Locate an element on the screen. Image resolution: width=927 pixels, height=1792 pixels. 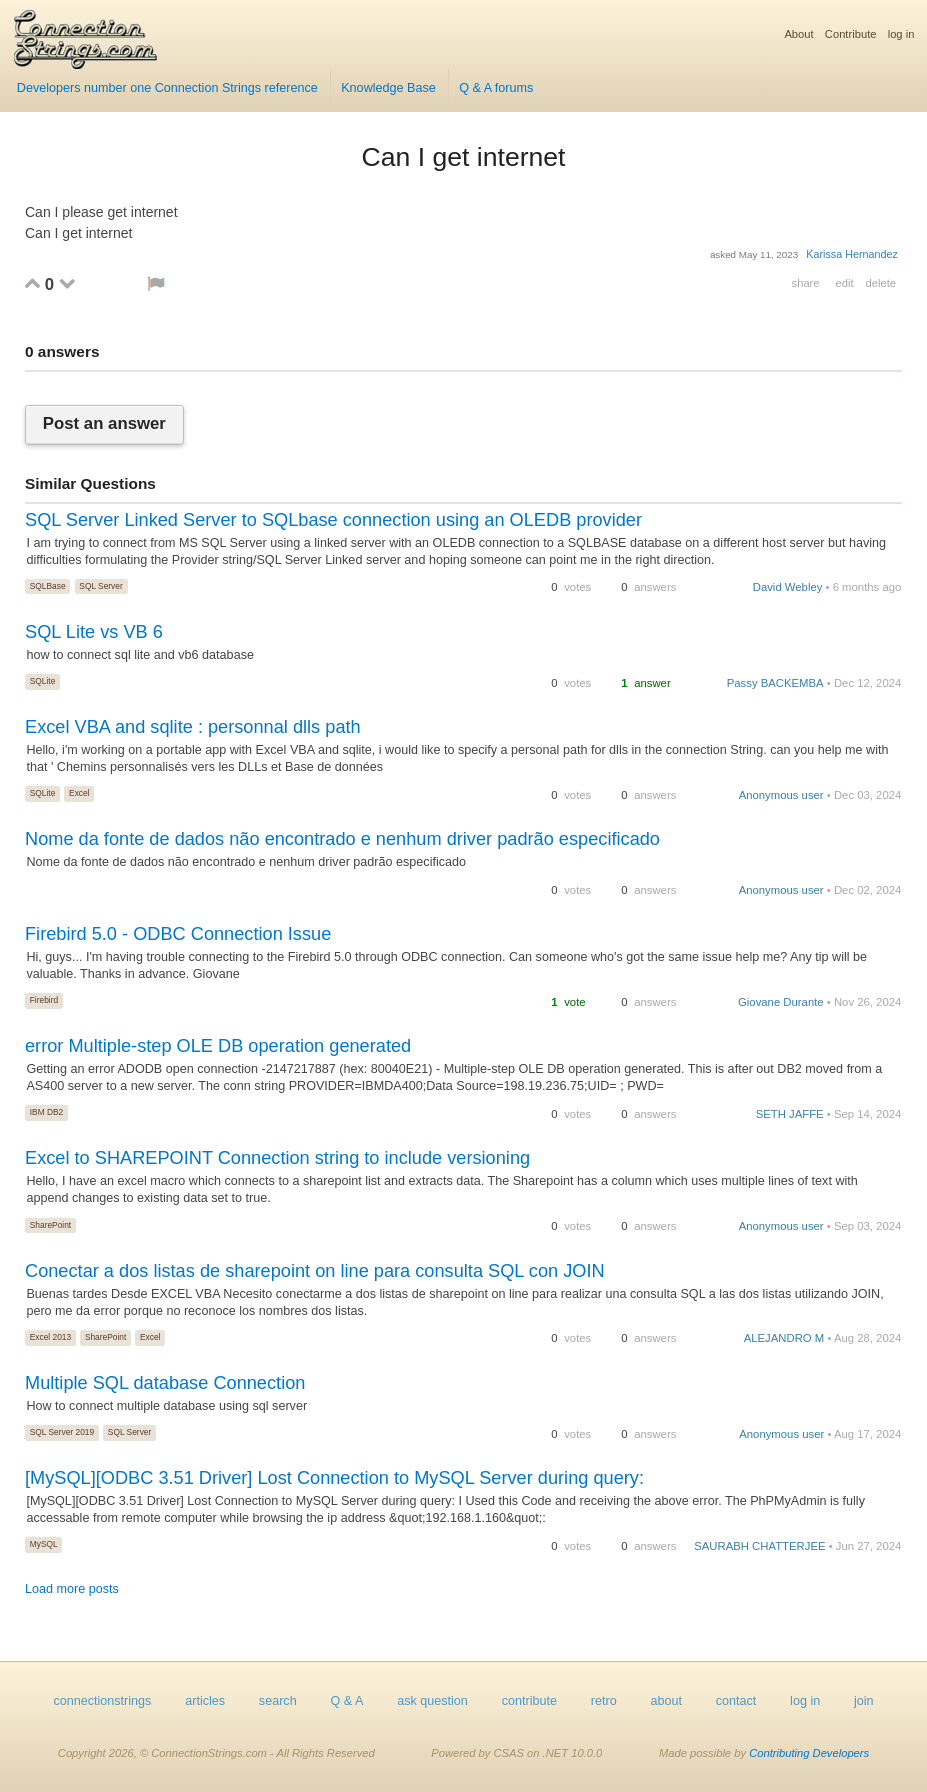
log in is located at coordinates (901, 34).